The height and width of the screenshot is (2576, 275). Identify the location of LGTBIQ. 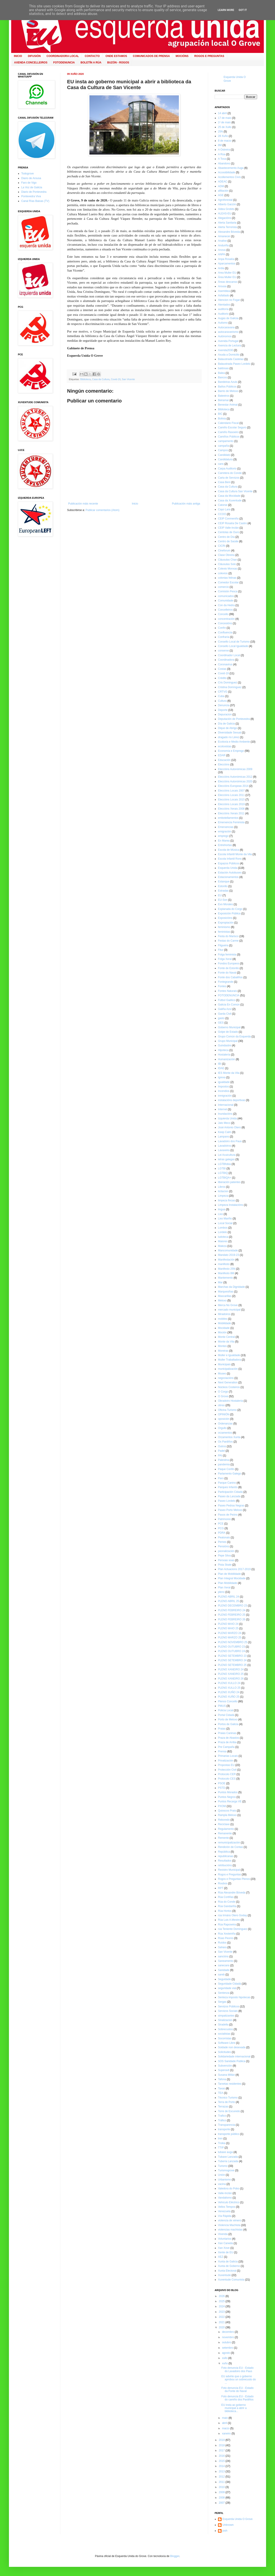
(223, 1173).